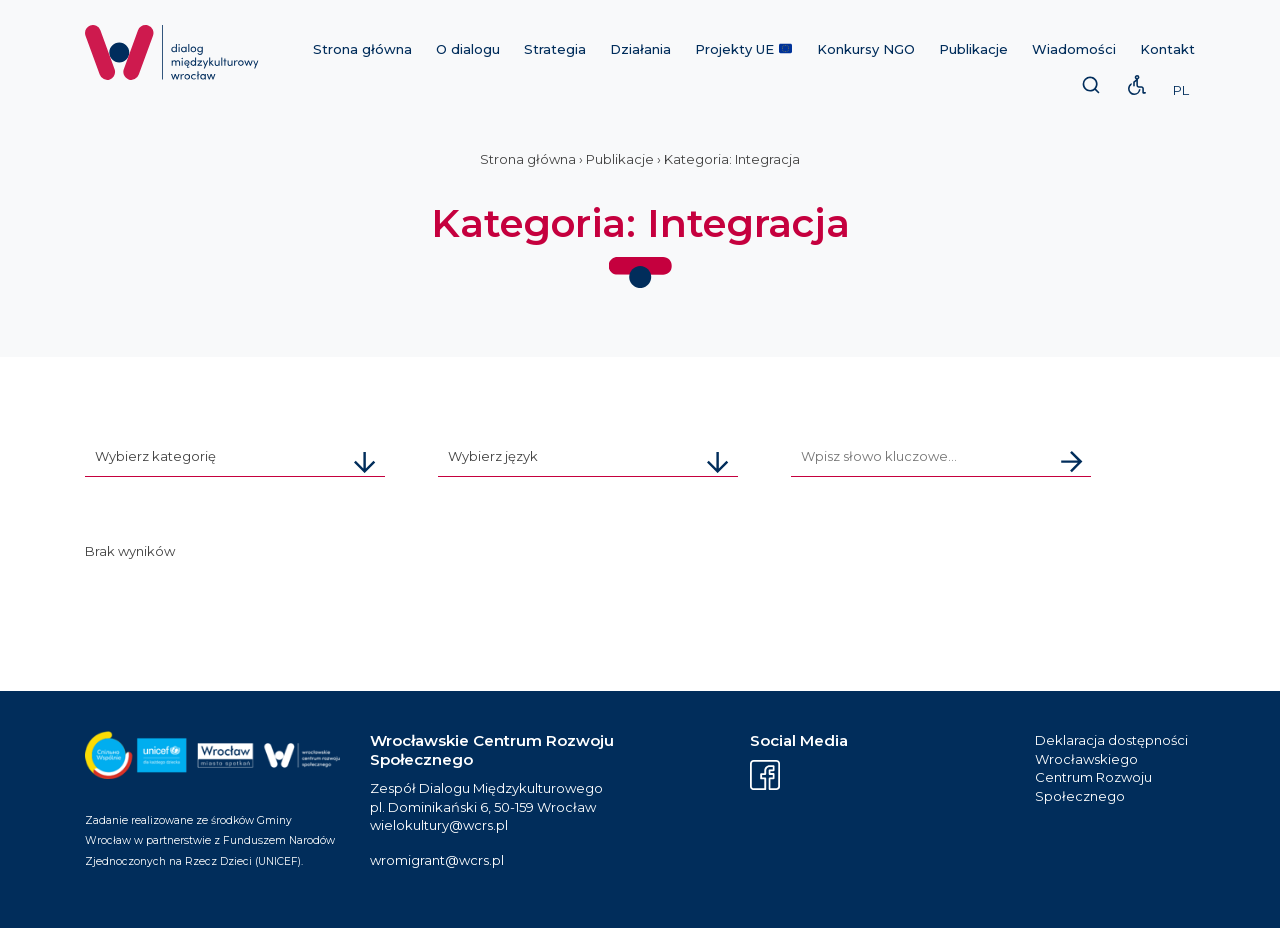  Describe the element at coordinates (640, 49) in the screenshot. I see `Działania` at that location.